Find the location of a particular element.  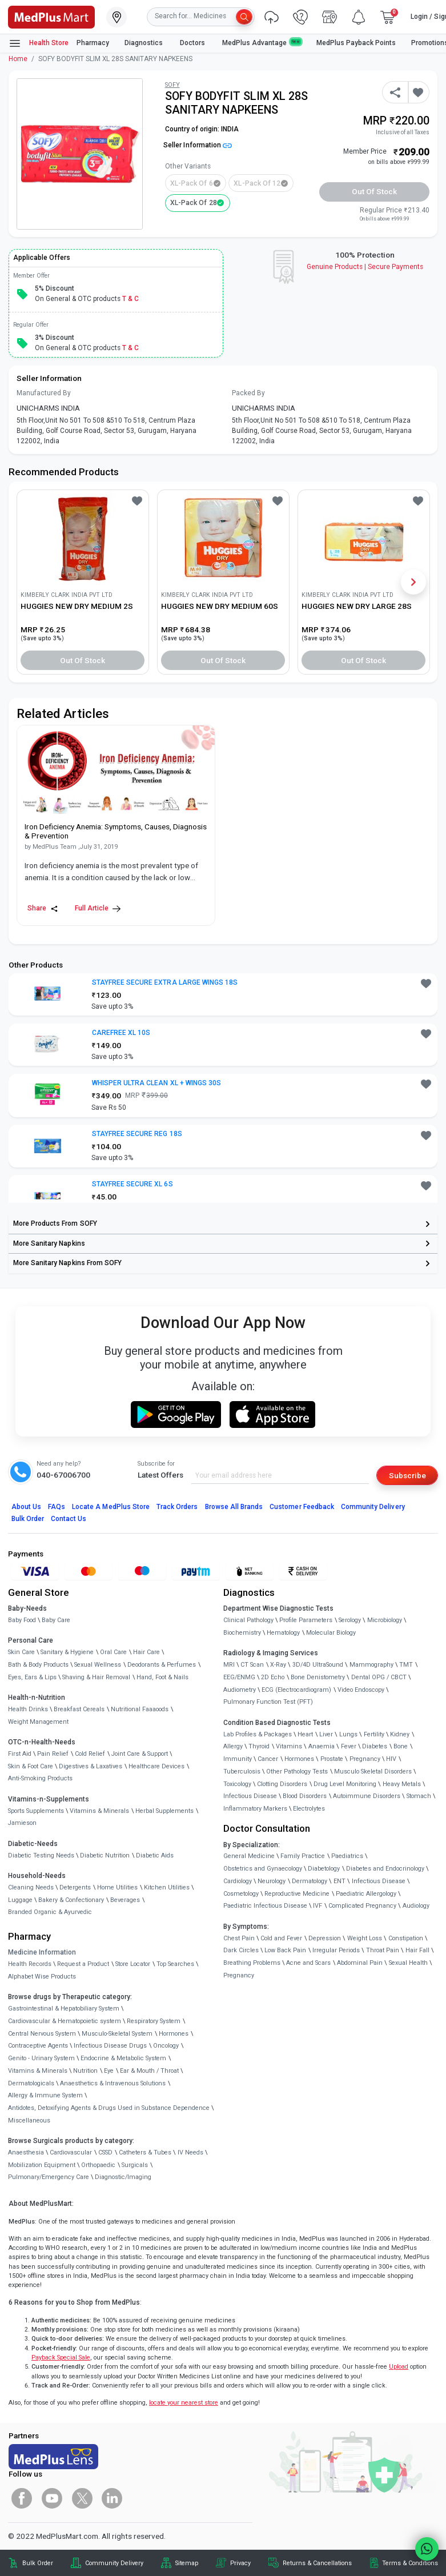

Genito - Urinary System is located at coordinates (41, 2058).